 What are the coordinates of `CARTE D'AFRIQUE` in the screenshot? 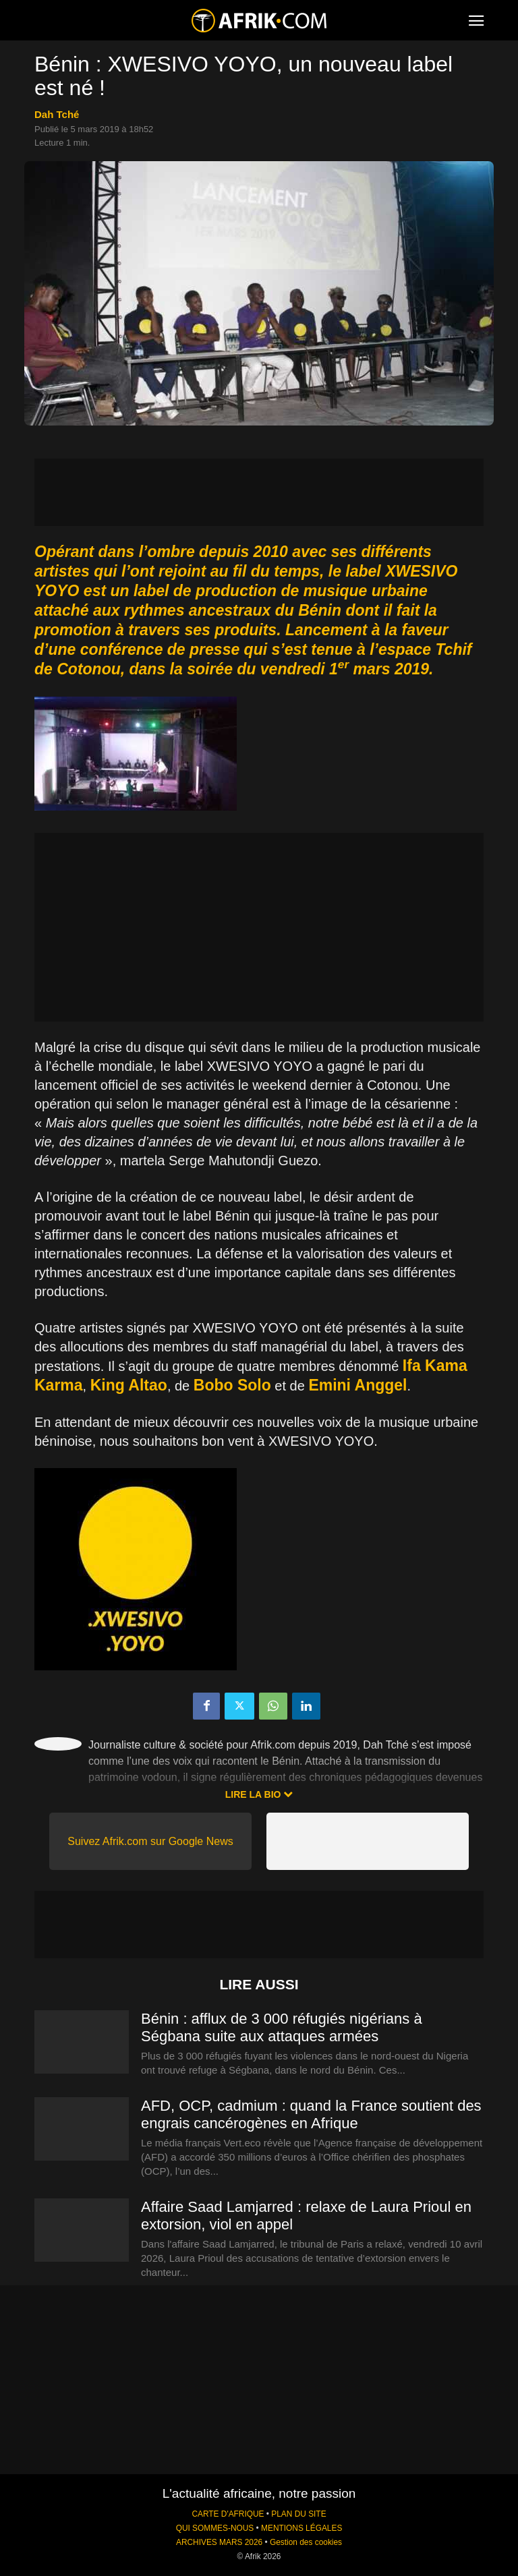 It's located at (228, 2514).